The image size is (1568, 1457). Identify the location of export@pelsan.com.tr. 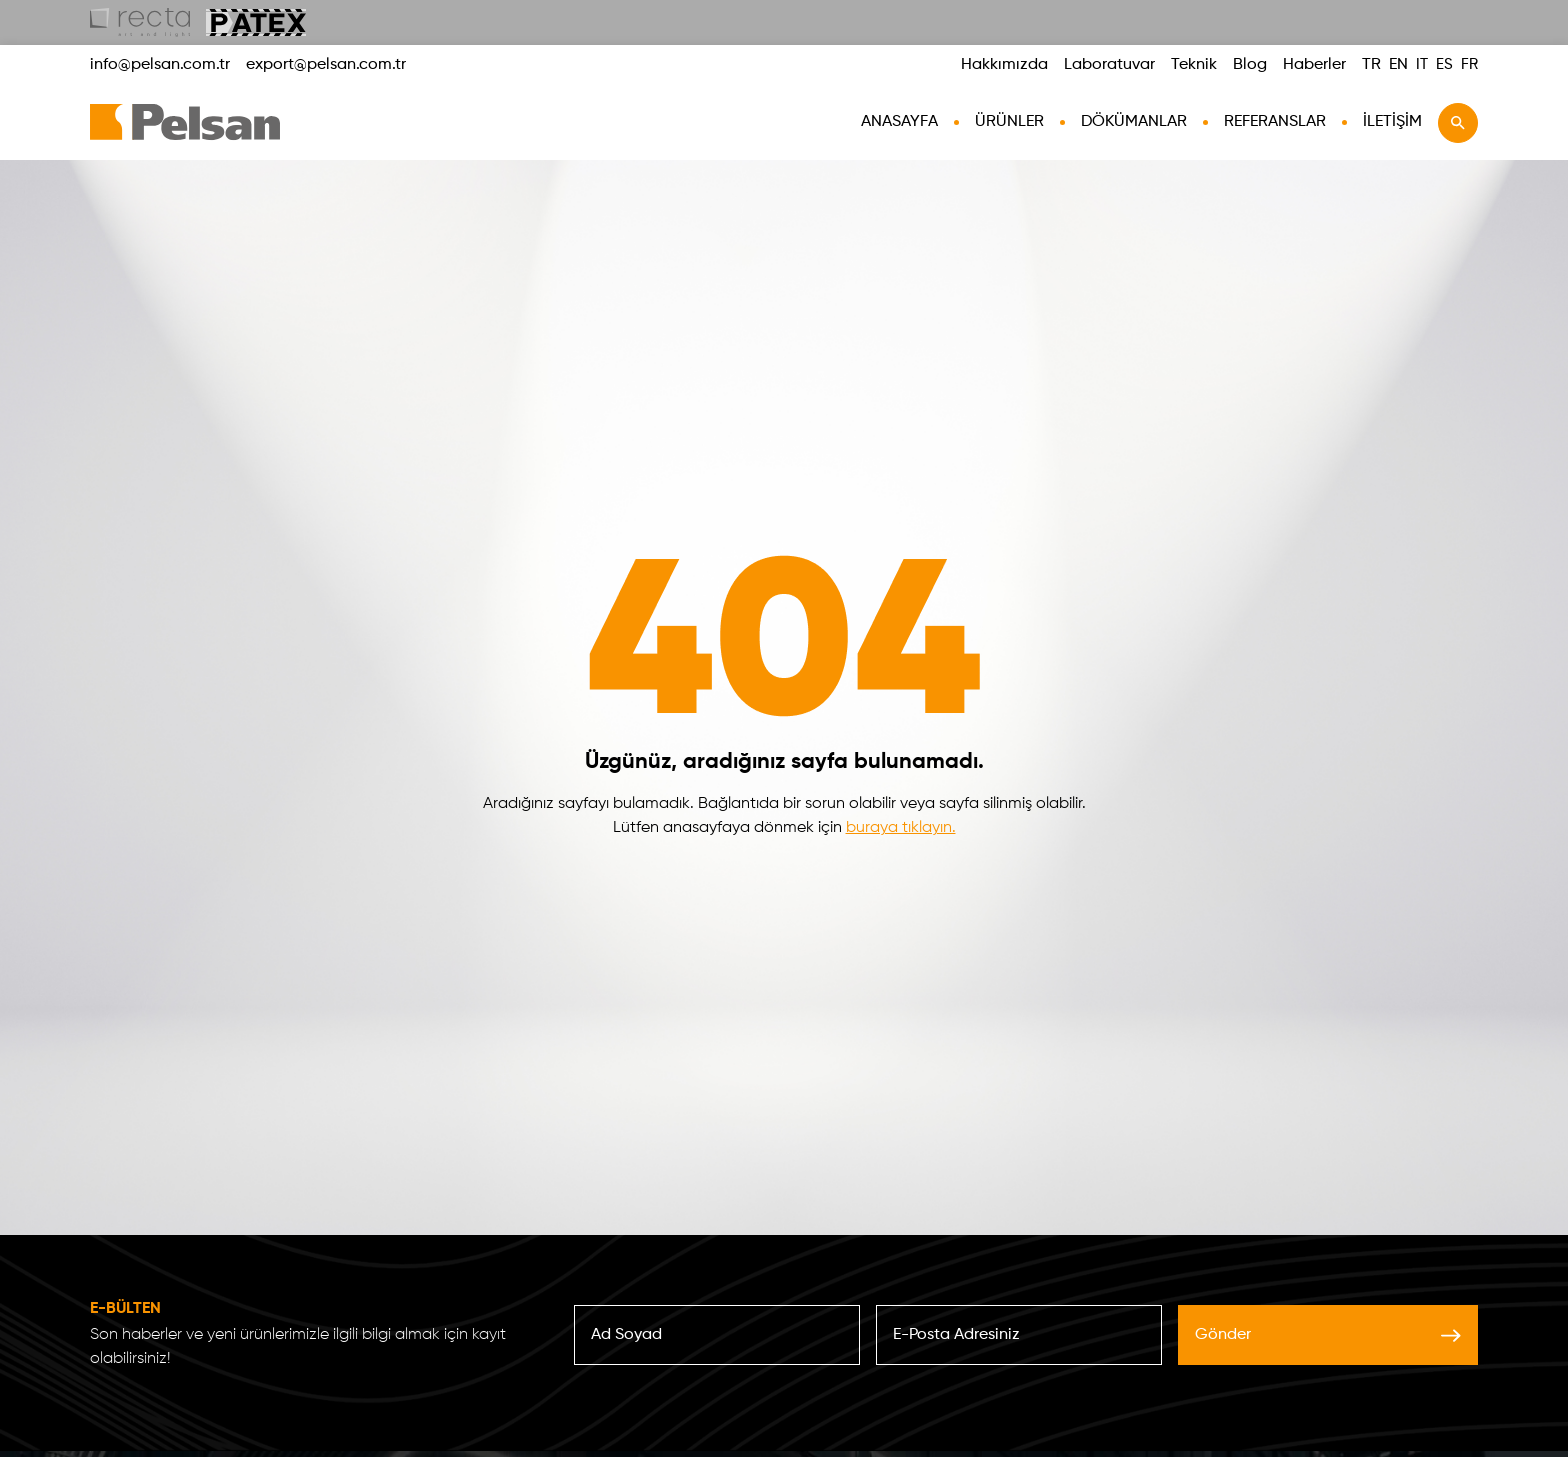
(326, 65).